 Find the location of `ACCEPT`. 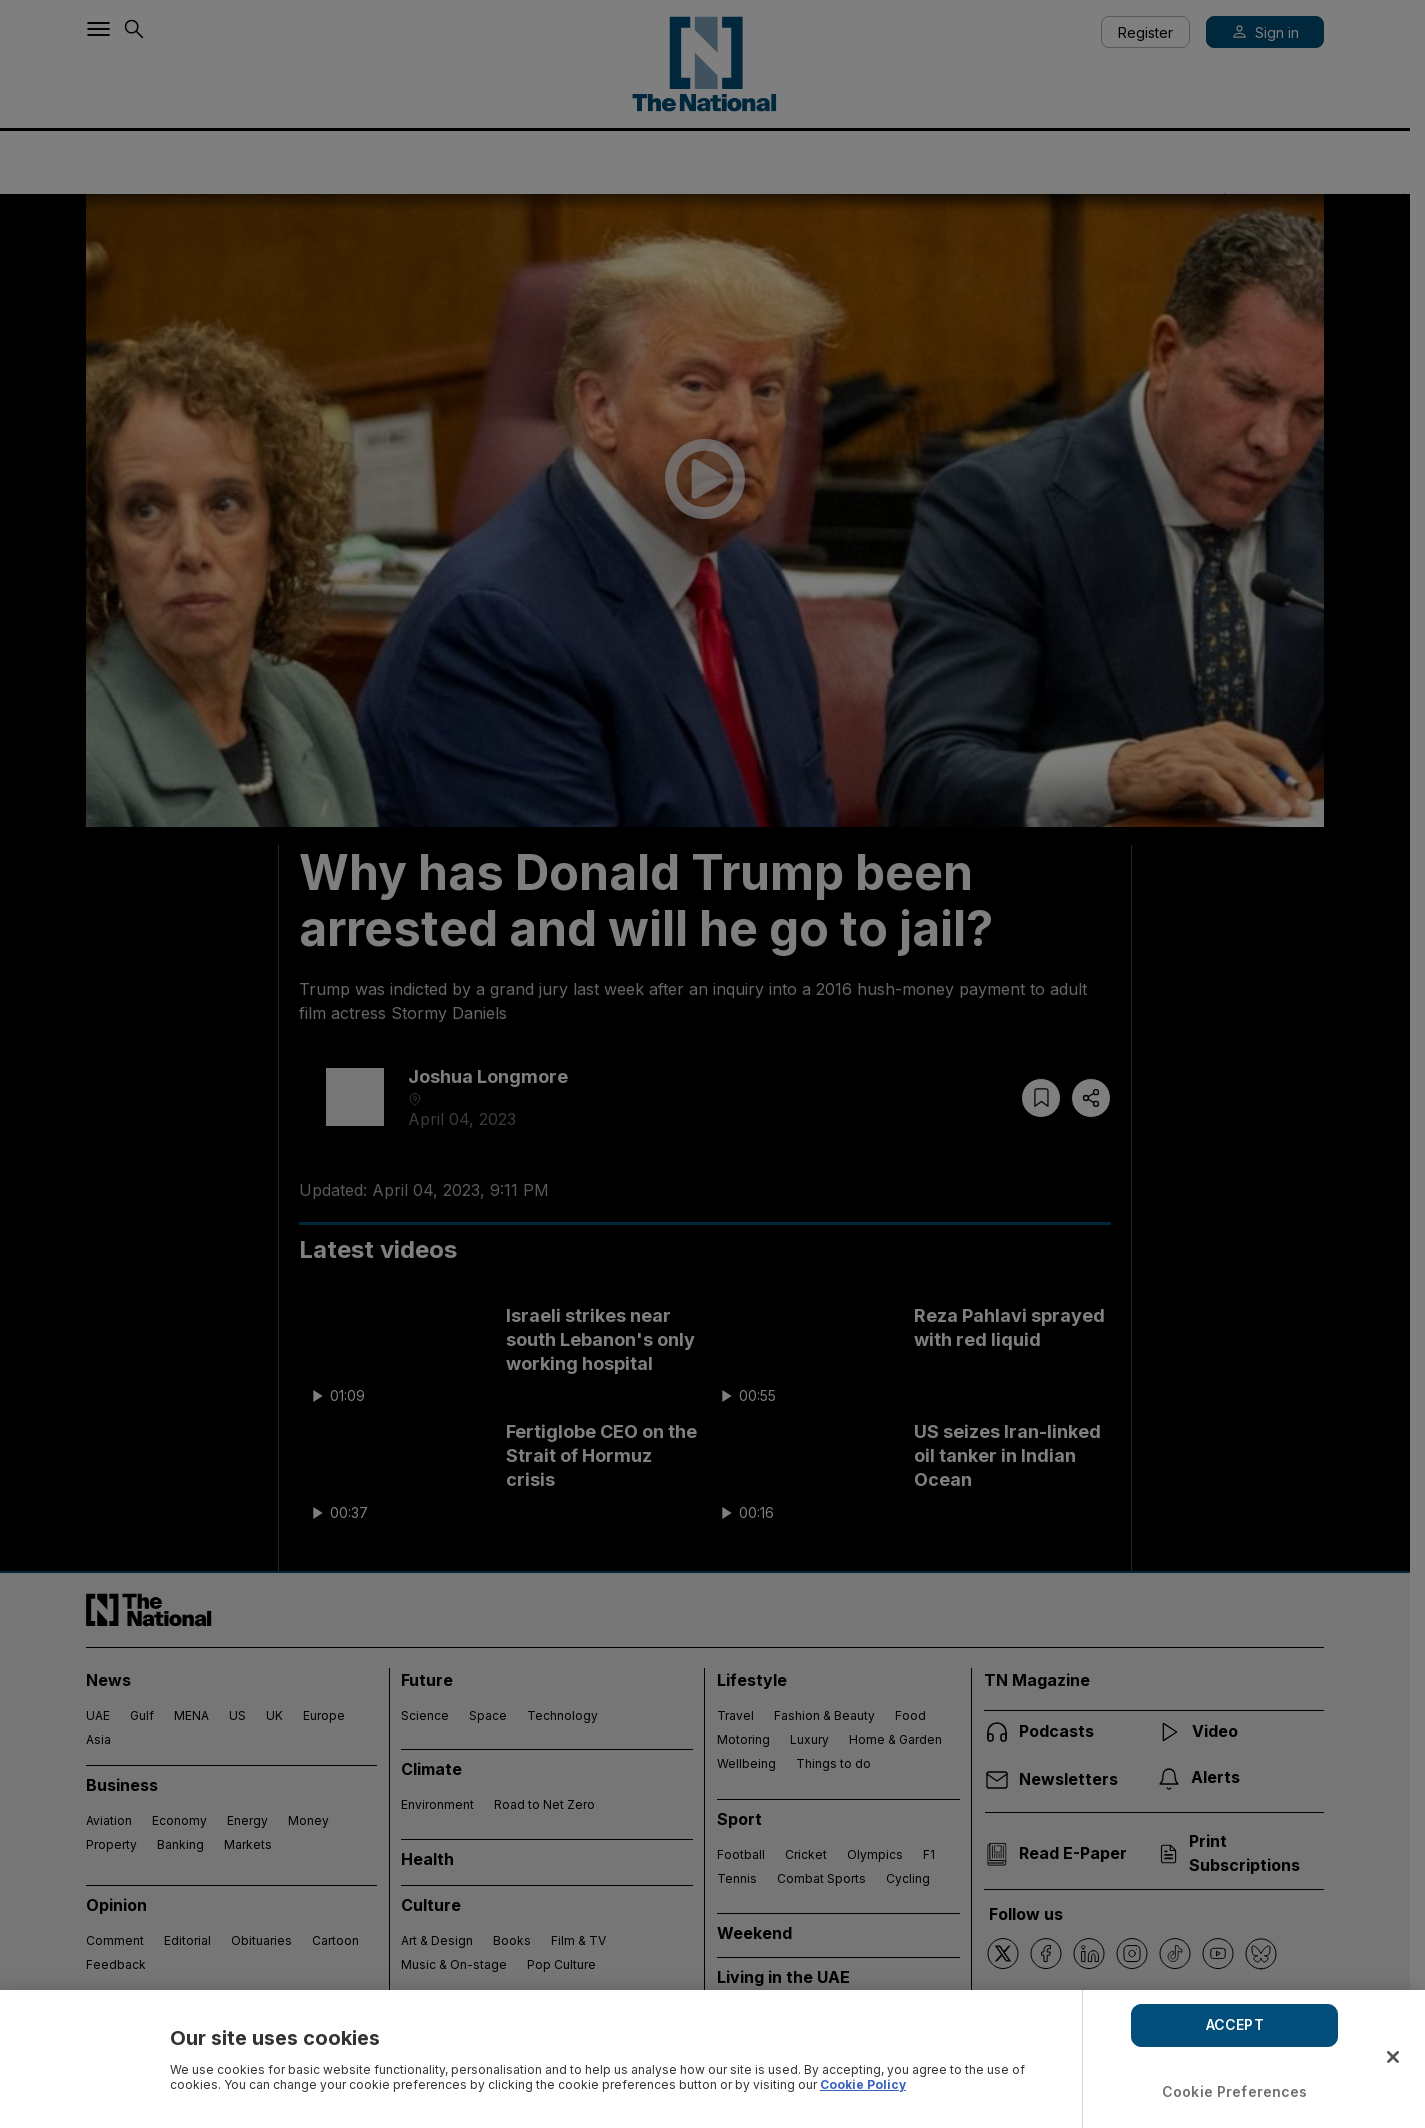

ACCEPT is located at coordinates (1235, 2024).